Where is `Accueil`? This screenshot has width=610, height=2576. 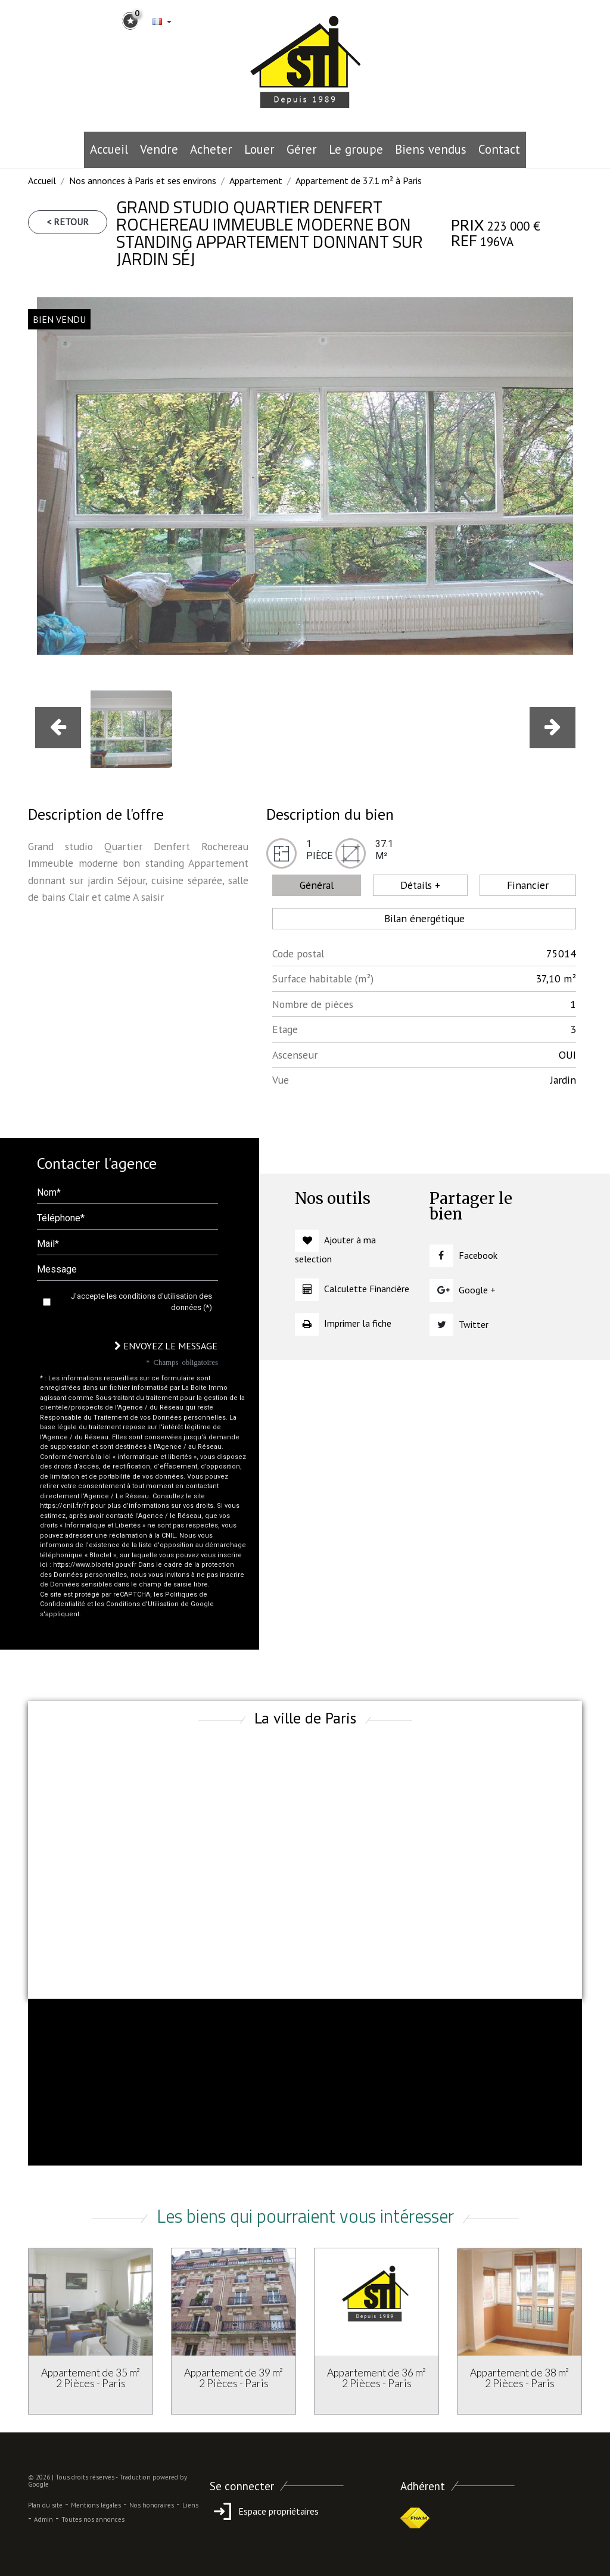
Accueil is located at coordinates (109, 149).